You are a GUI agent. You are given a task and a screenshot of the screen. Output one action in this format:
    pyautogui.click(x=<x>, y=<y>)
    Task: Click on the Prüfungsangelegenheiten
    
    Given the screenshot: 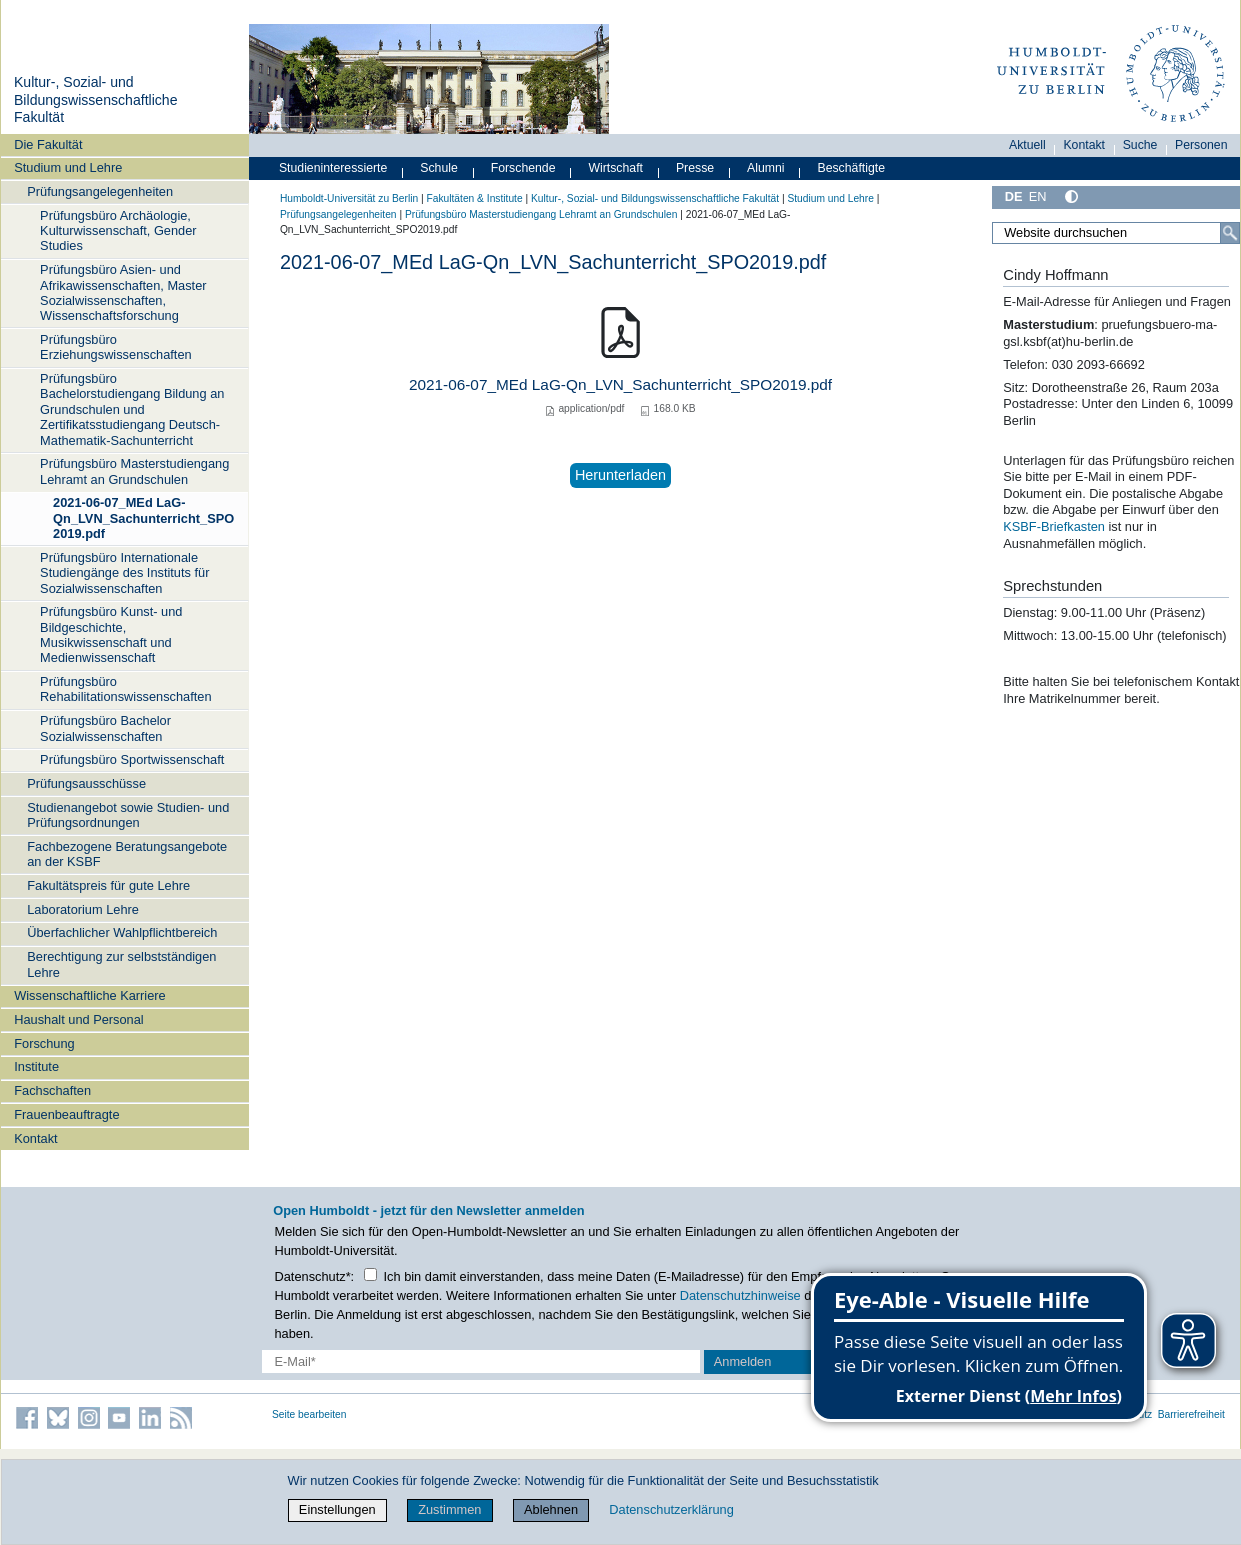 What is the action you would take?
    pyautogui.click(x=100, y=191)
    